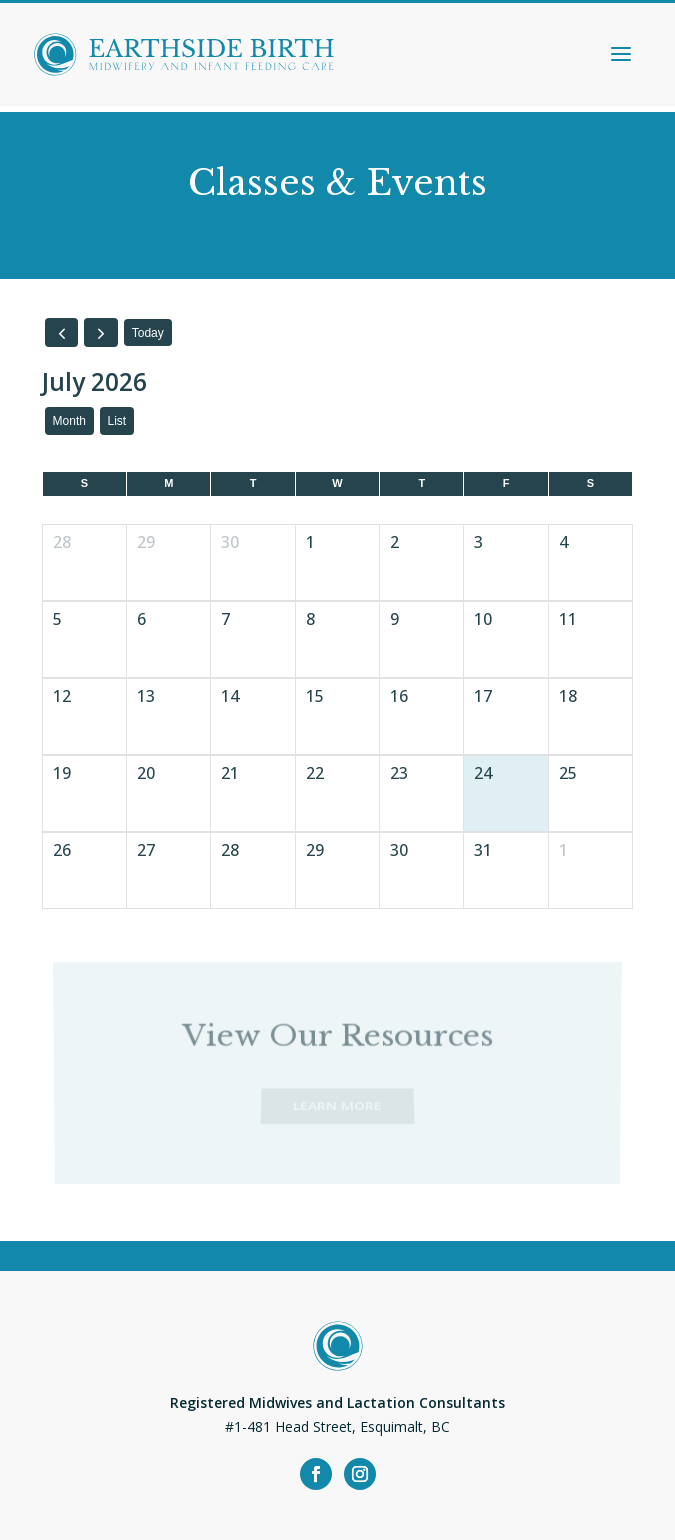 This screenshot has width=675, height=1540. I want to click on [prev], so click(62, 332).